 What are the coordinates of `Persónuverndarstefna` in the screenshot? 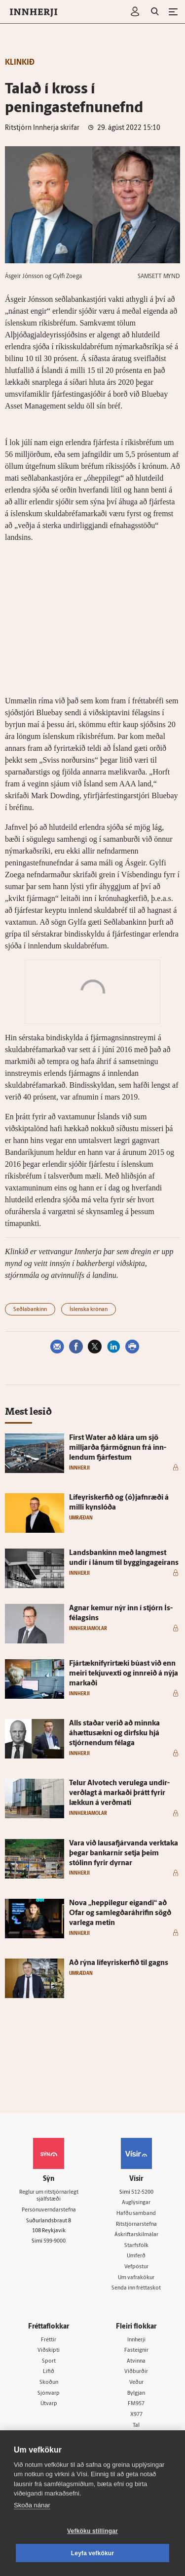 It's located at (49, 2210).